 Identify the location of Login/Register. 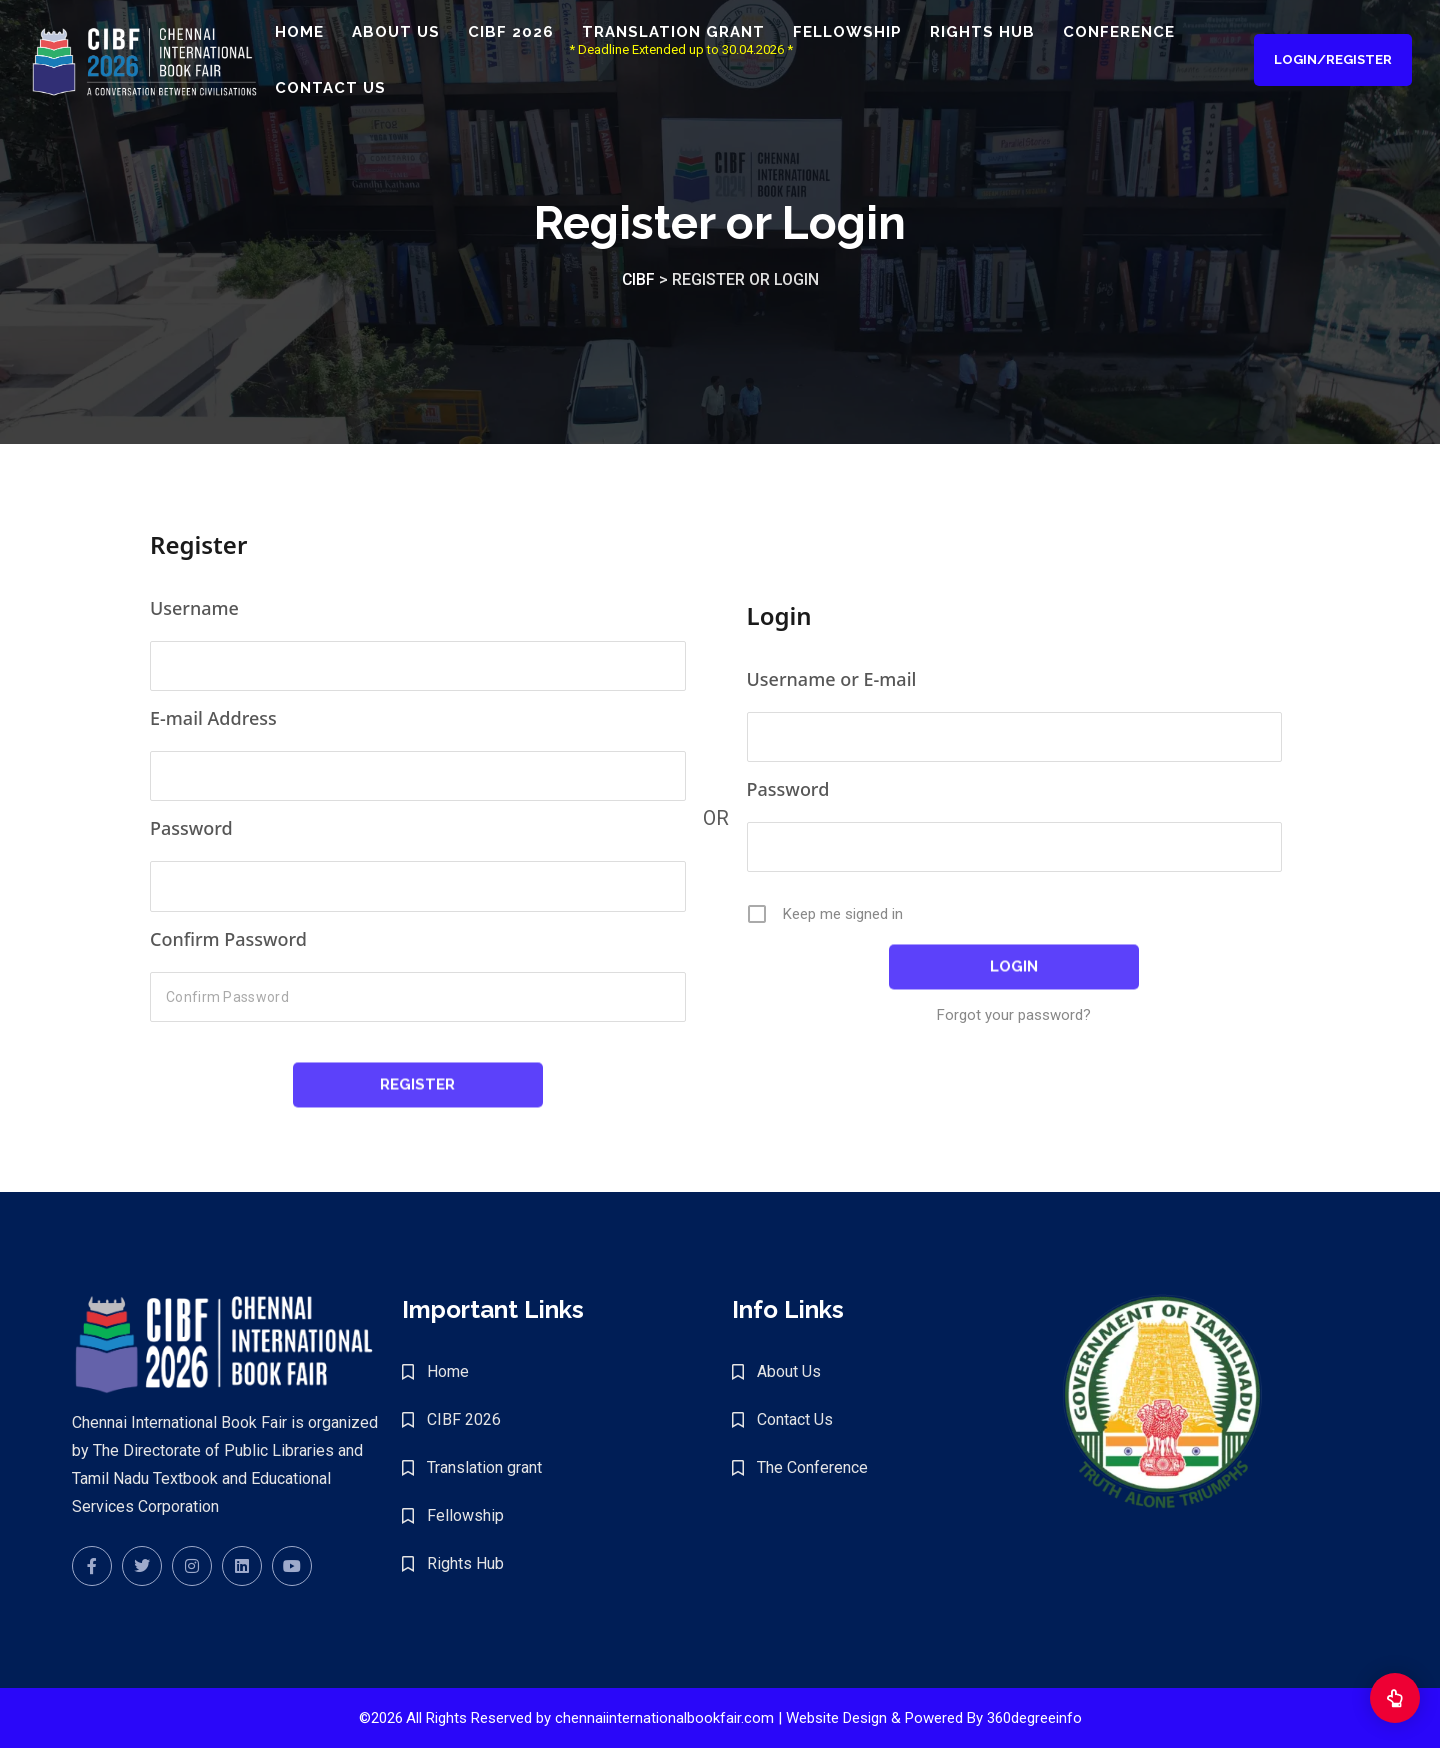
(1331, 60).